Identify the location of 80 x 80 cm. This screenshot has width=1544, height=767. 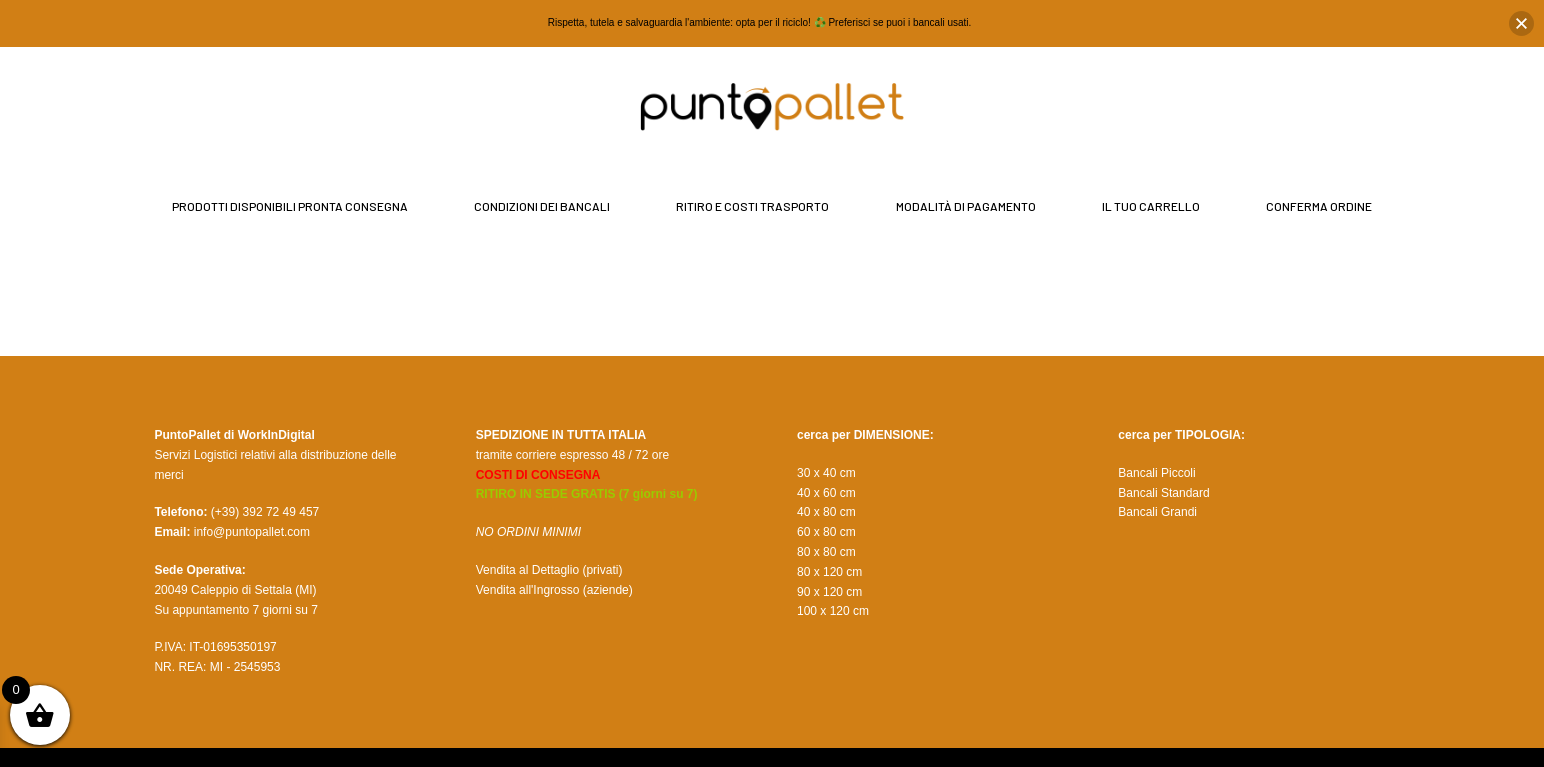
(826, 552).